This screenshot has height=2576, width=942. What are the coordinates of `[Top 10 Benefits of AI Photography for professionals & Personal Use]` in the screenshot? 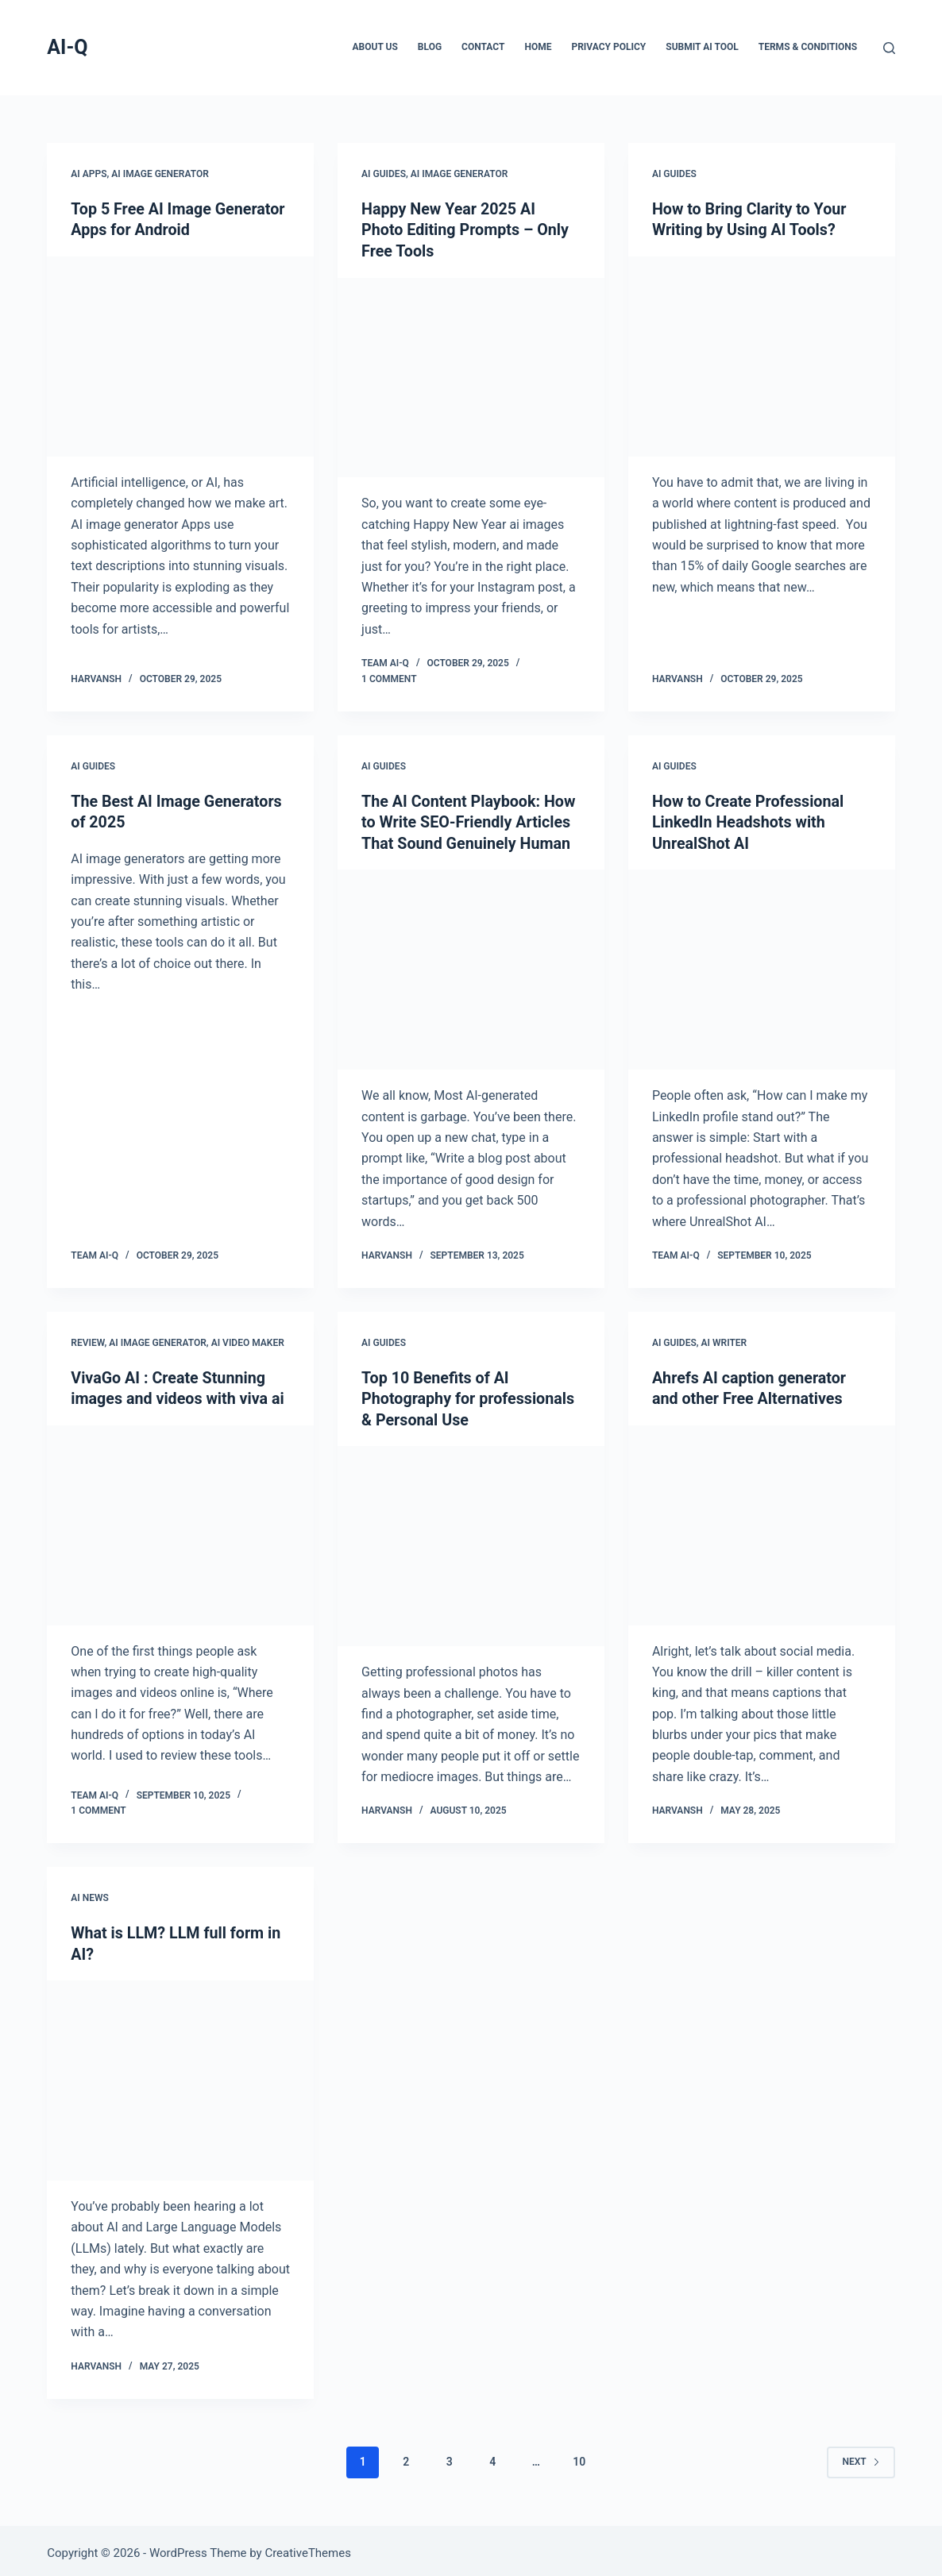 It's located at (471, 1542).